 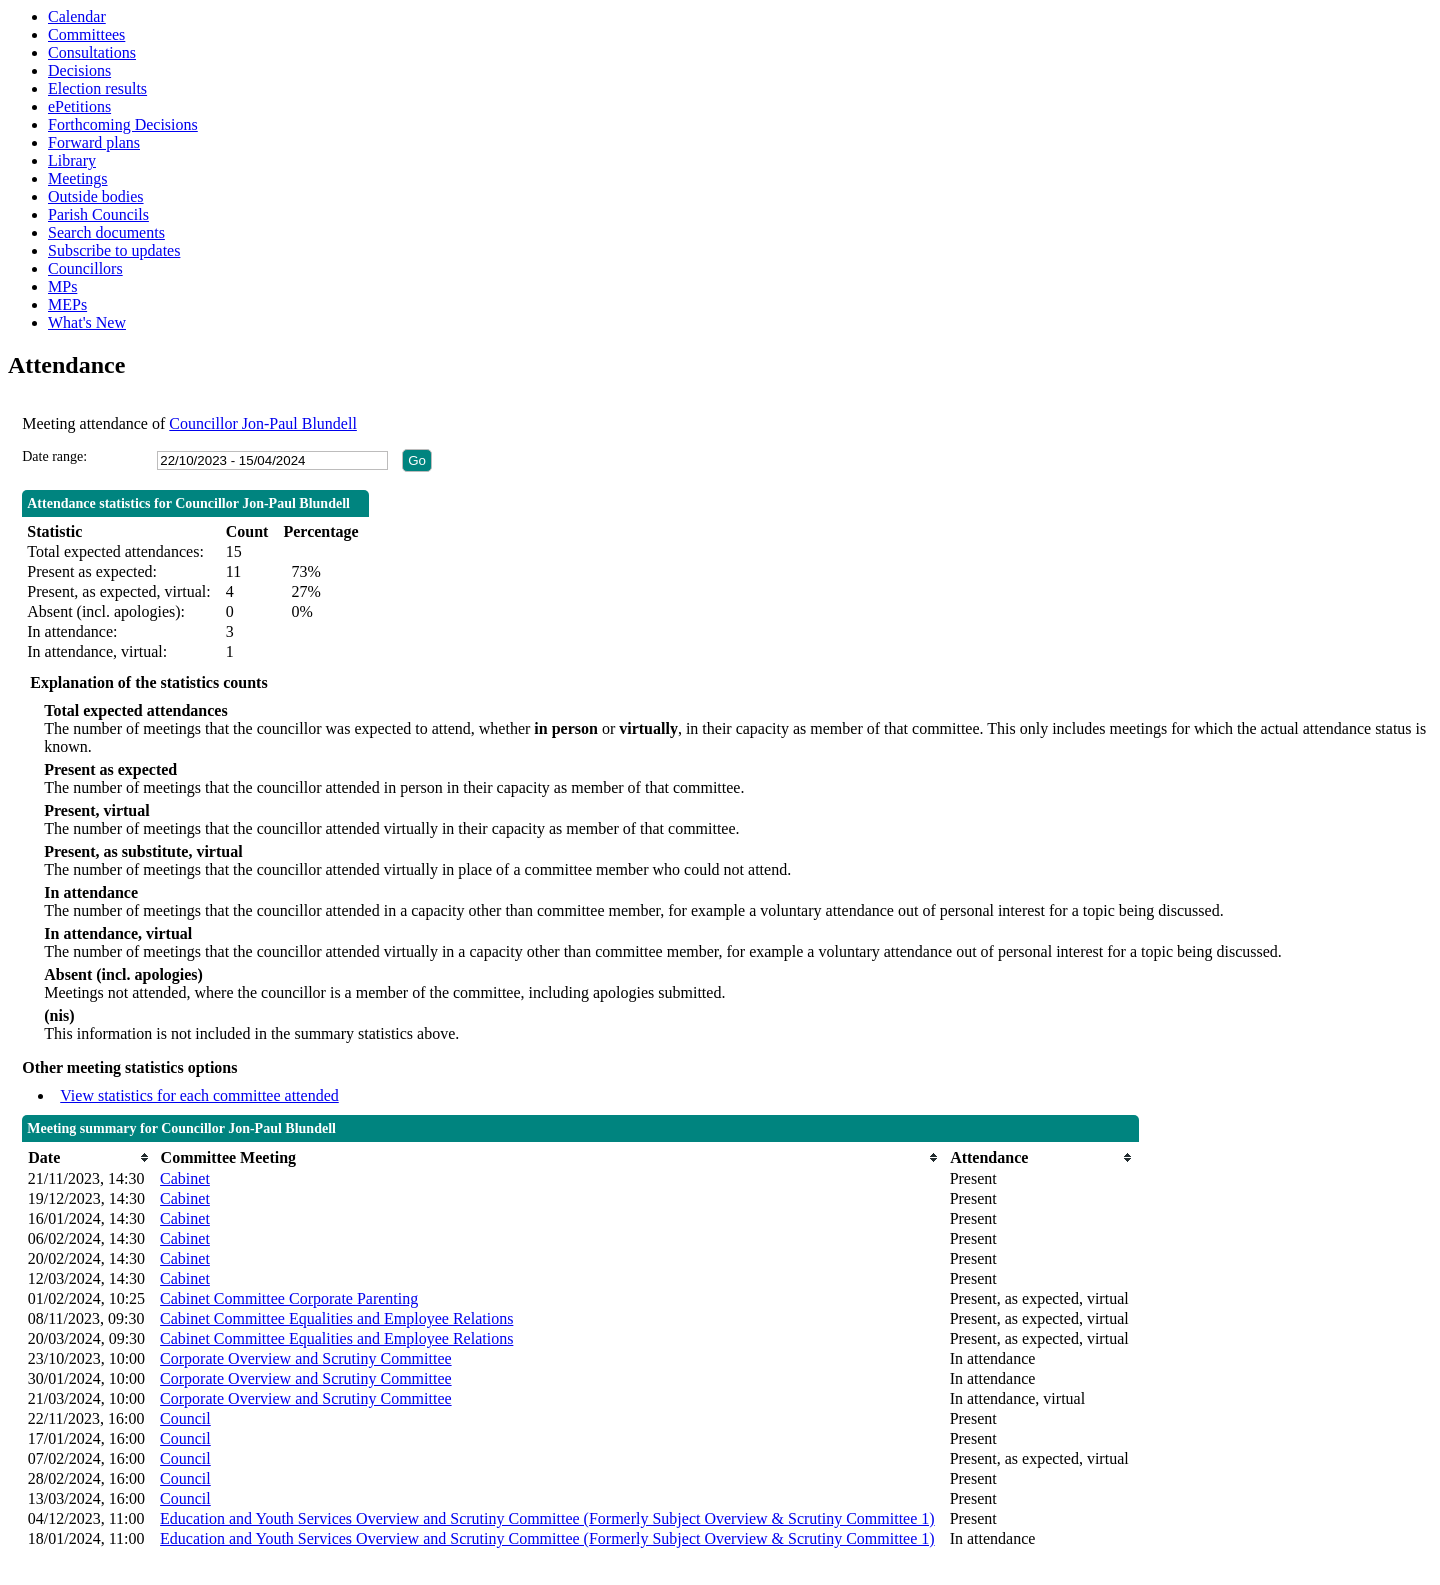 I want to click on Cabinet, so click(x=185, y=1178).